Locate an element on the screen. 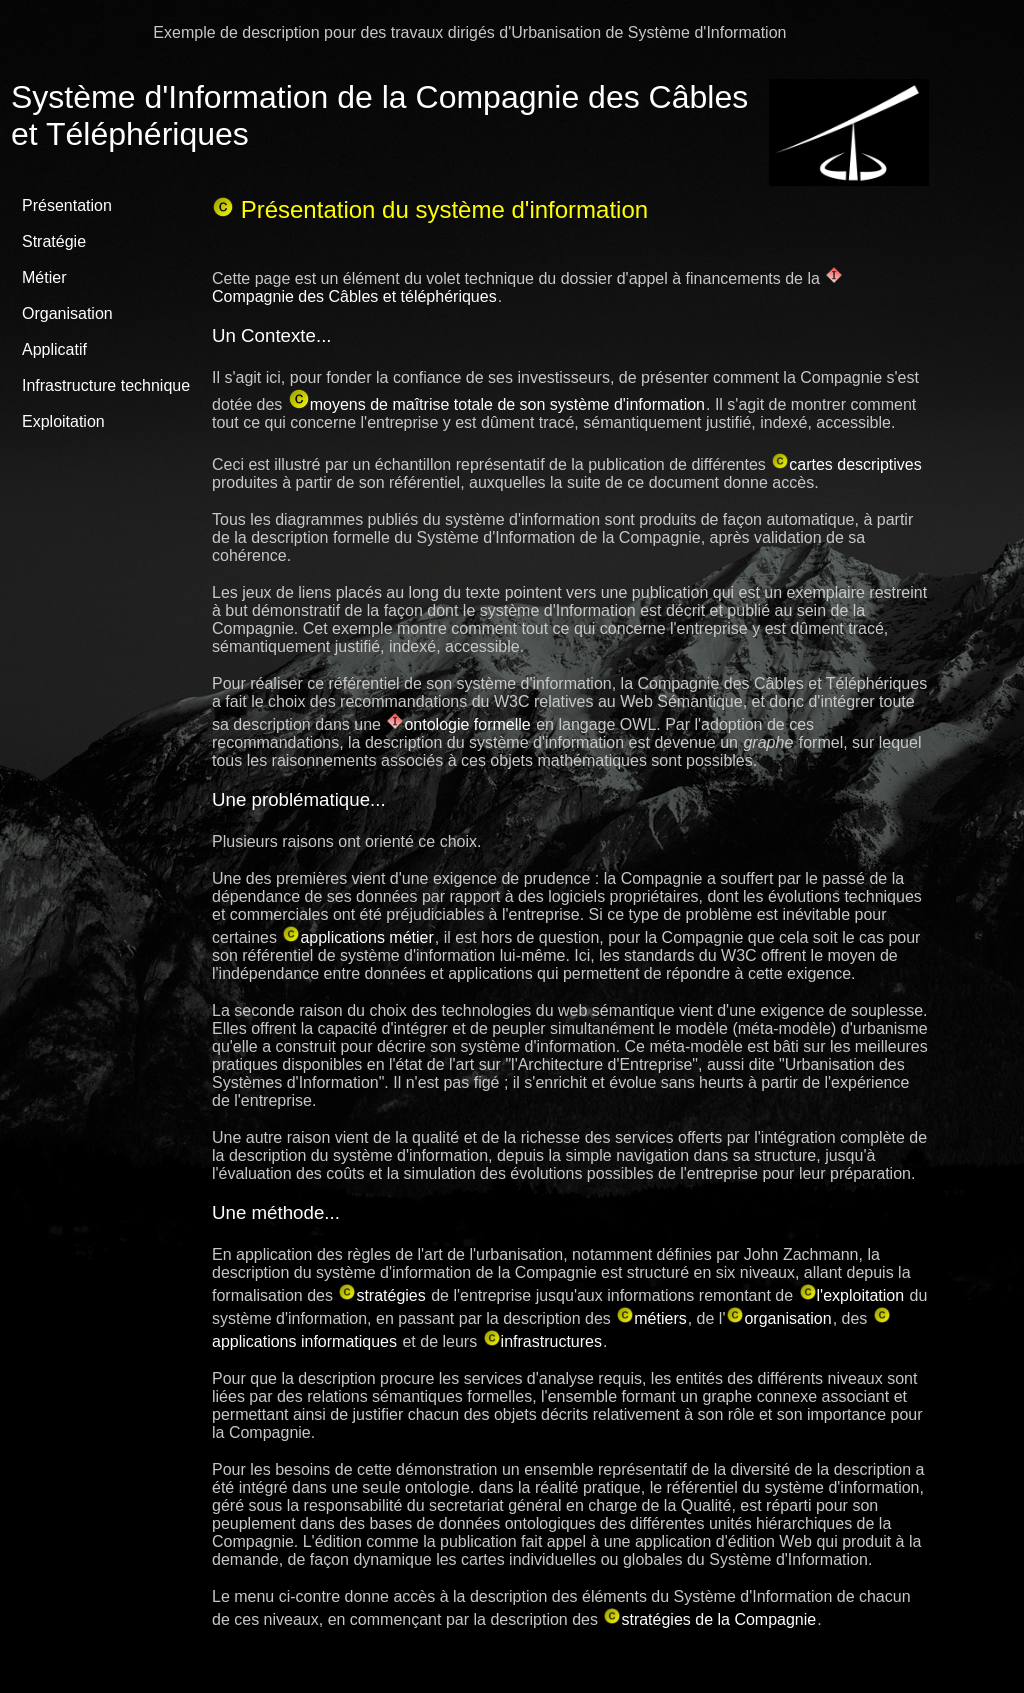  stratégies is located at coordinates (381, 1294).